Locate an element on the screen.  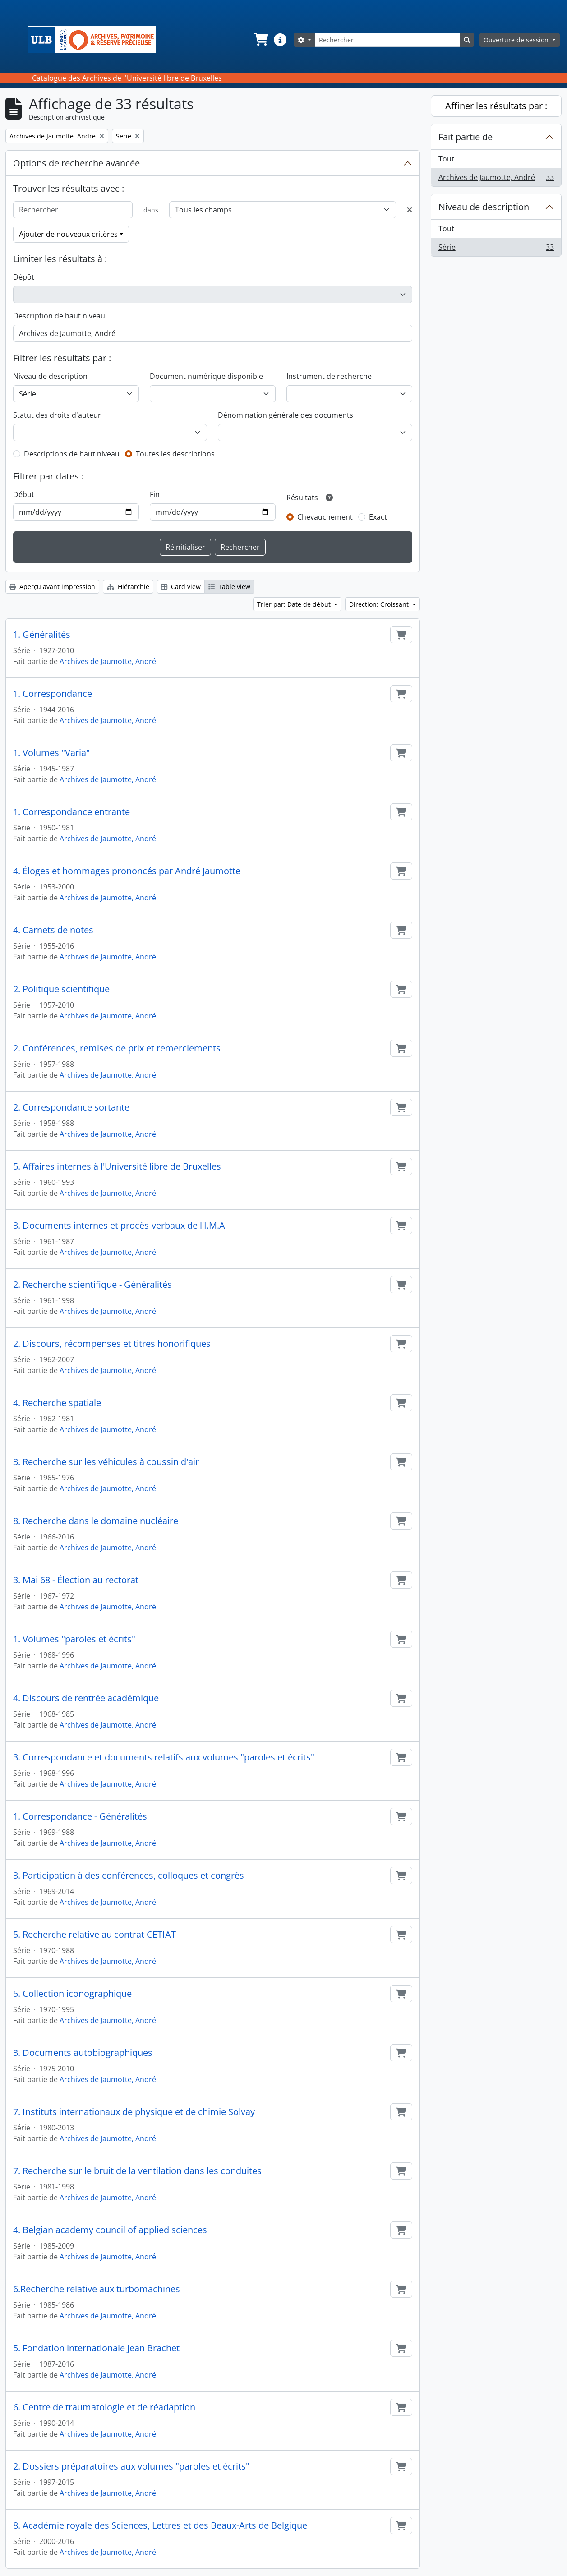
Trier par: Date de début is located at coordinates (294, 604).